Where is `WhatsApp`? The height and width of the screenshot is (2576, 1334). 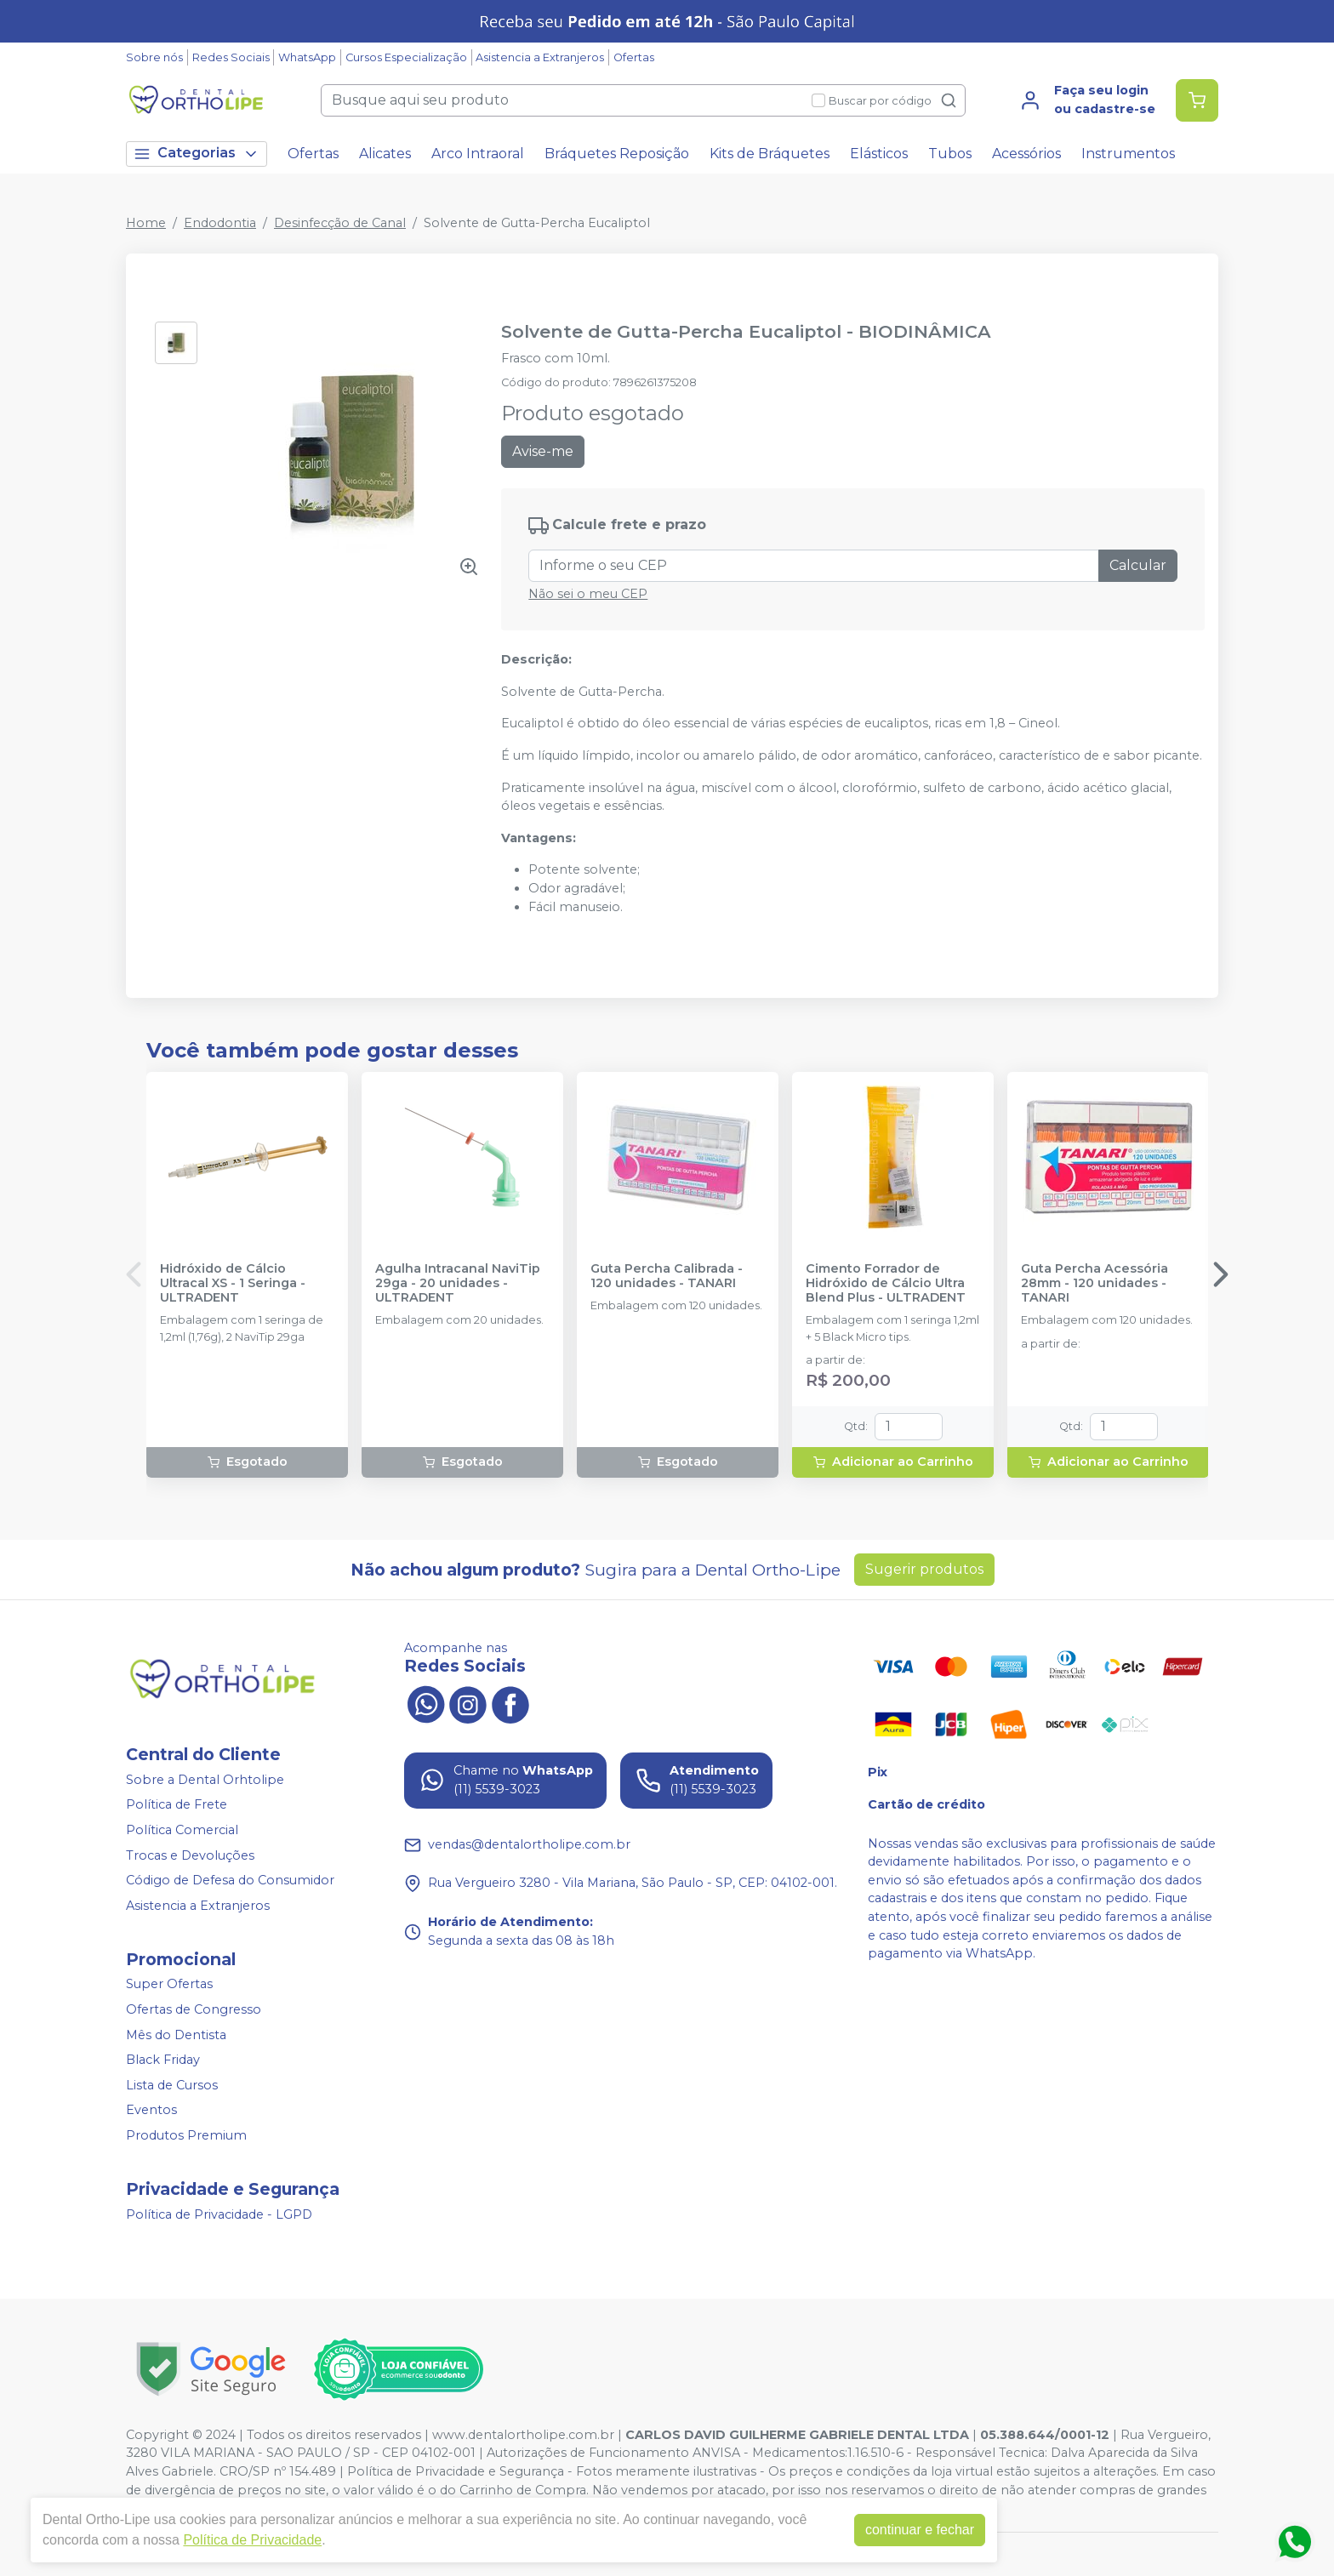
WhatsApp is located at coordinates (307, 57).